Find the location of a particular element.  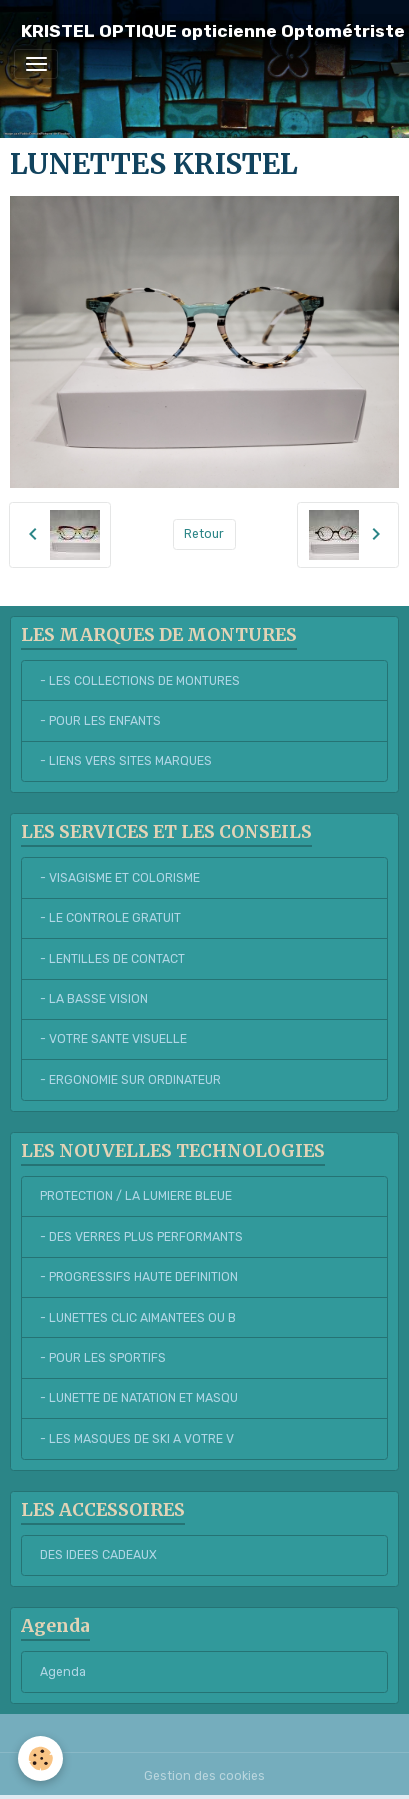

- LES MASQUES DE SKI A VOTRE V is located at coordinates (137, 1439).